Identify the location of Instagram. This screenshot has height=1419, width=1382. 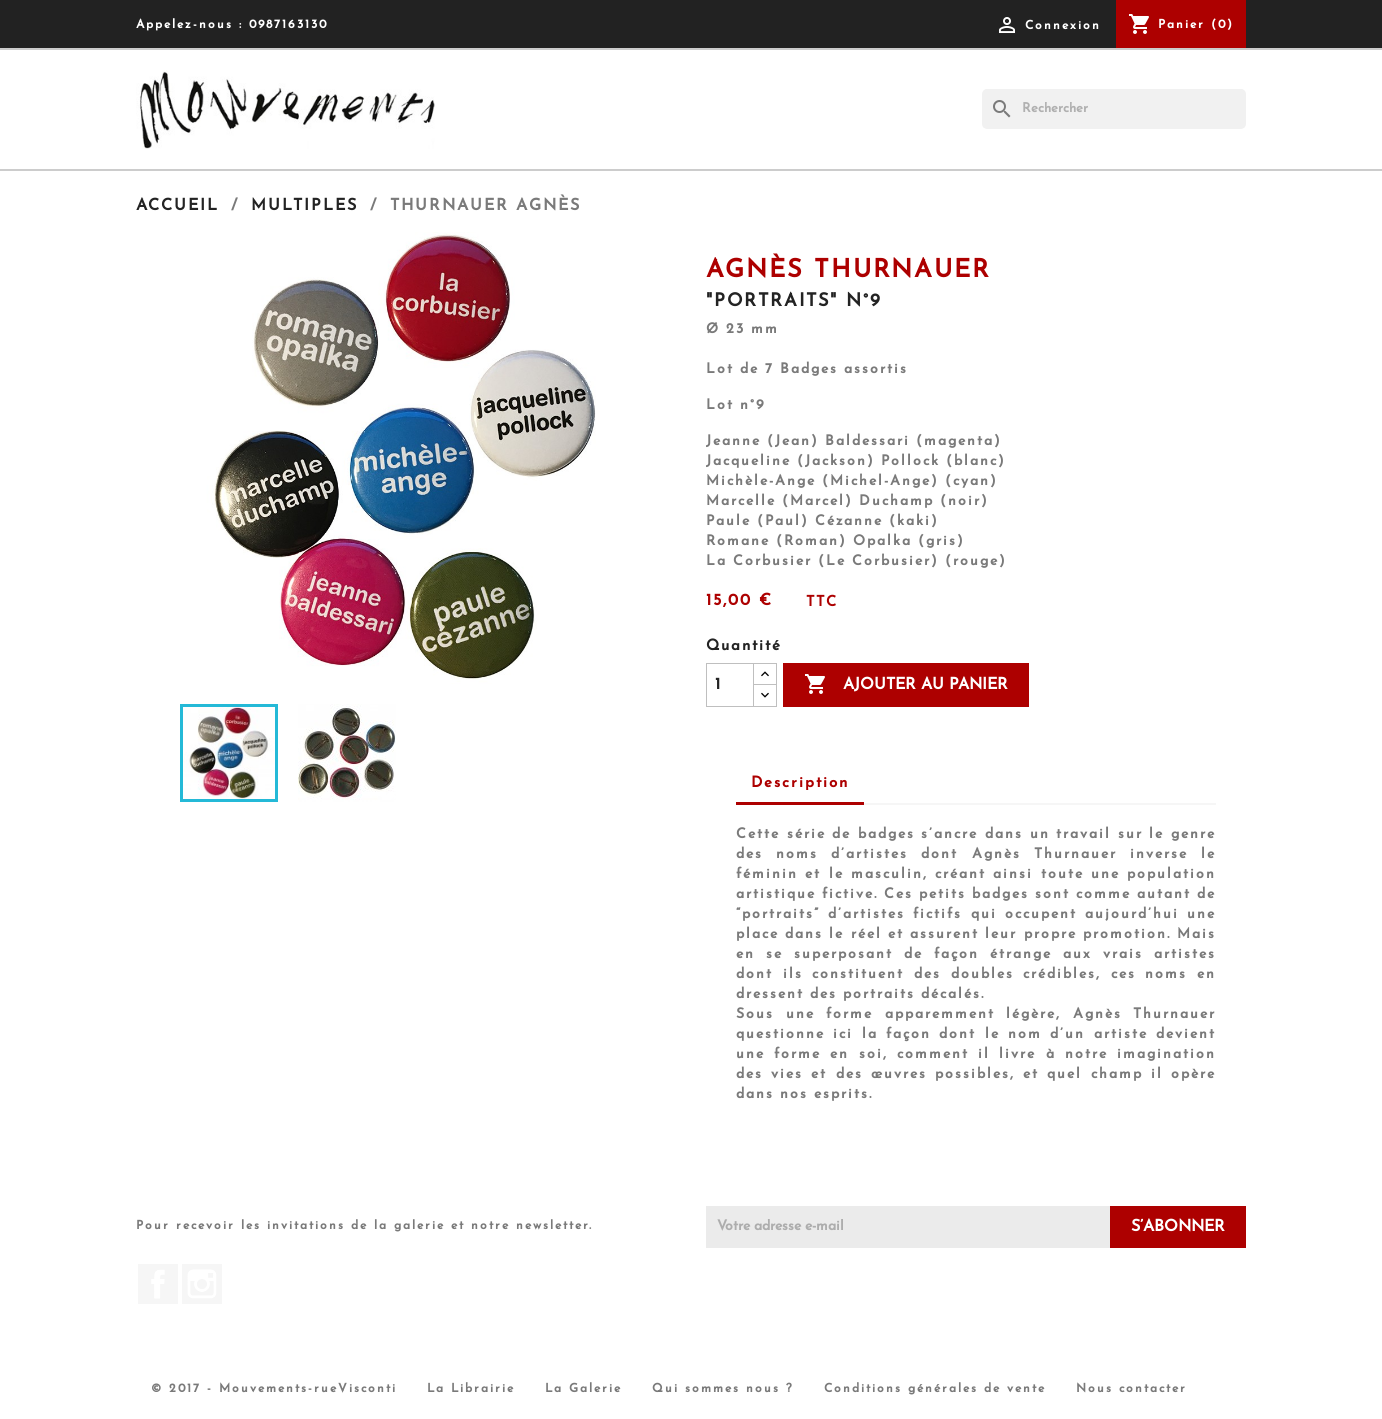
(202, 1284).